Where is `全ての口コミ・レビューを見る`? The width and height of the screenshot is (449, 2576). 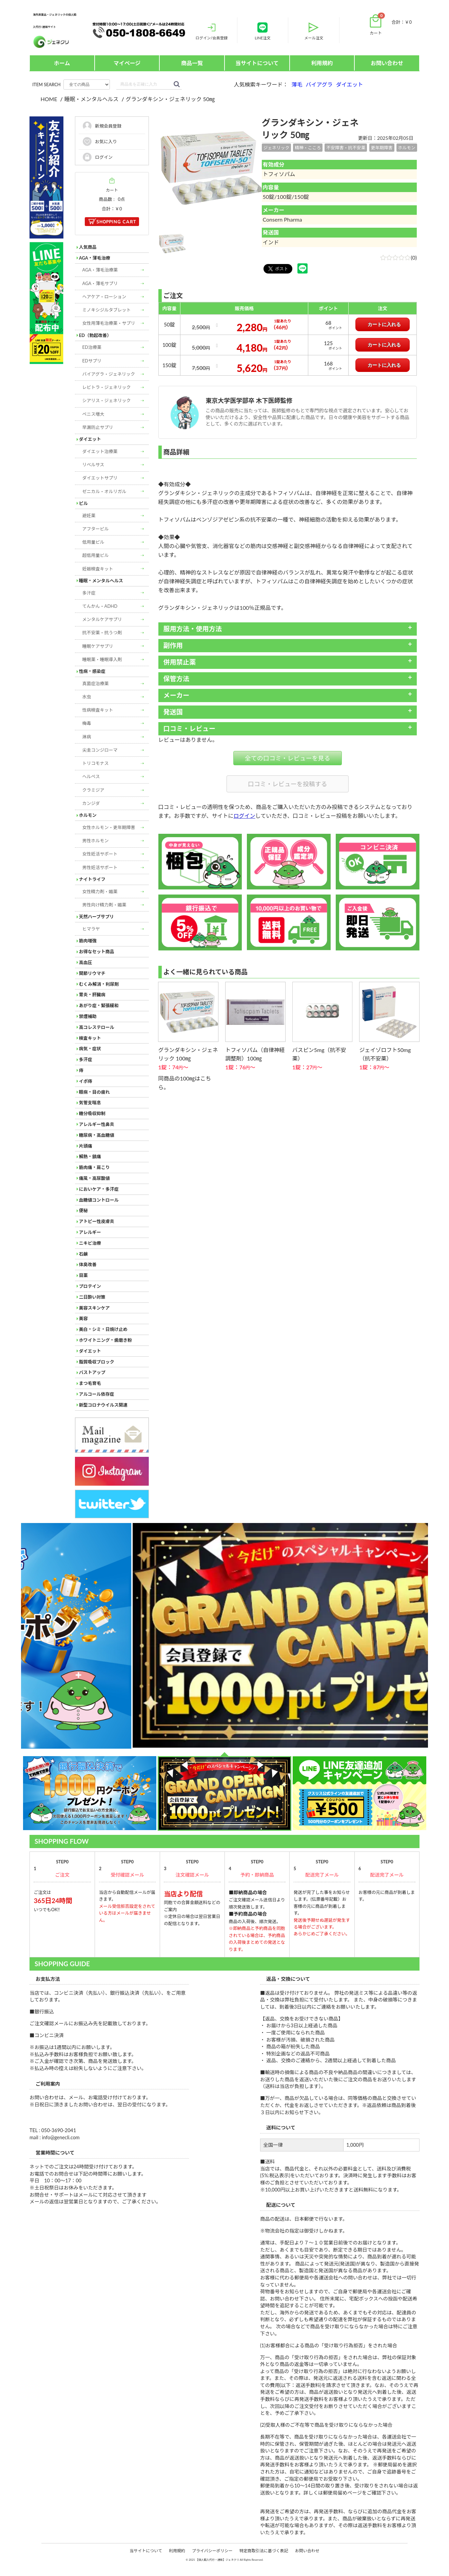
全ての口コミ・レビューを見る is located at coordinates (287, 758).